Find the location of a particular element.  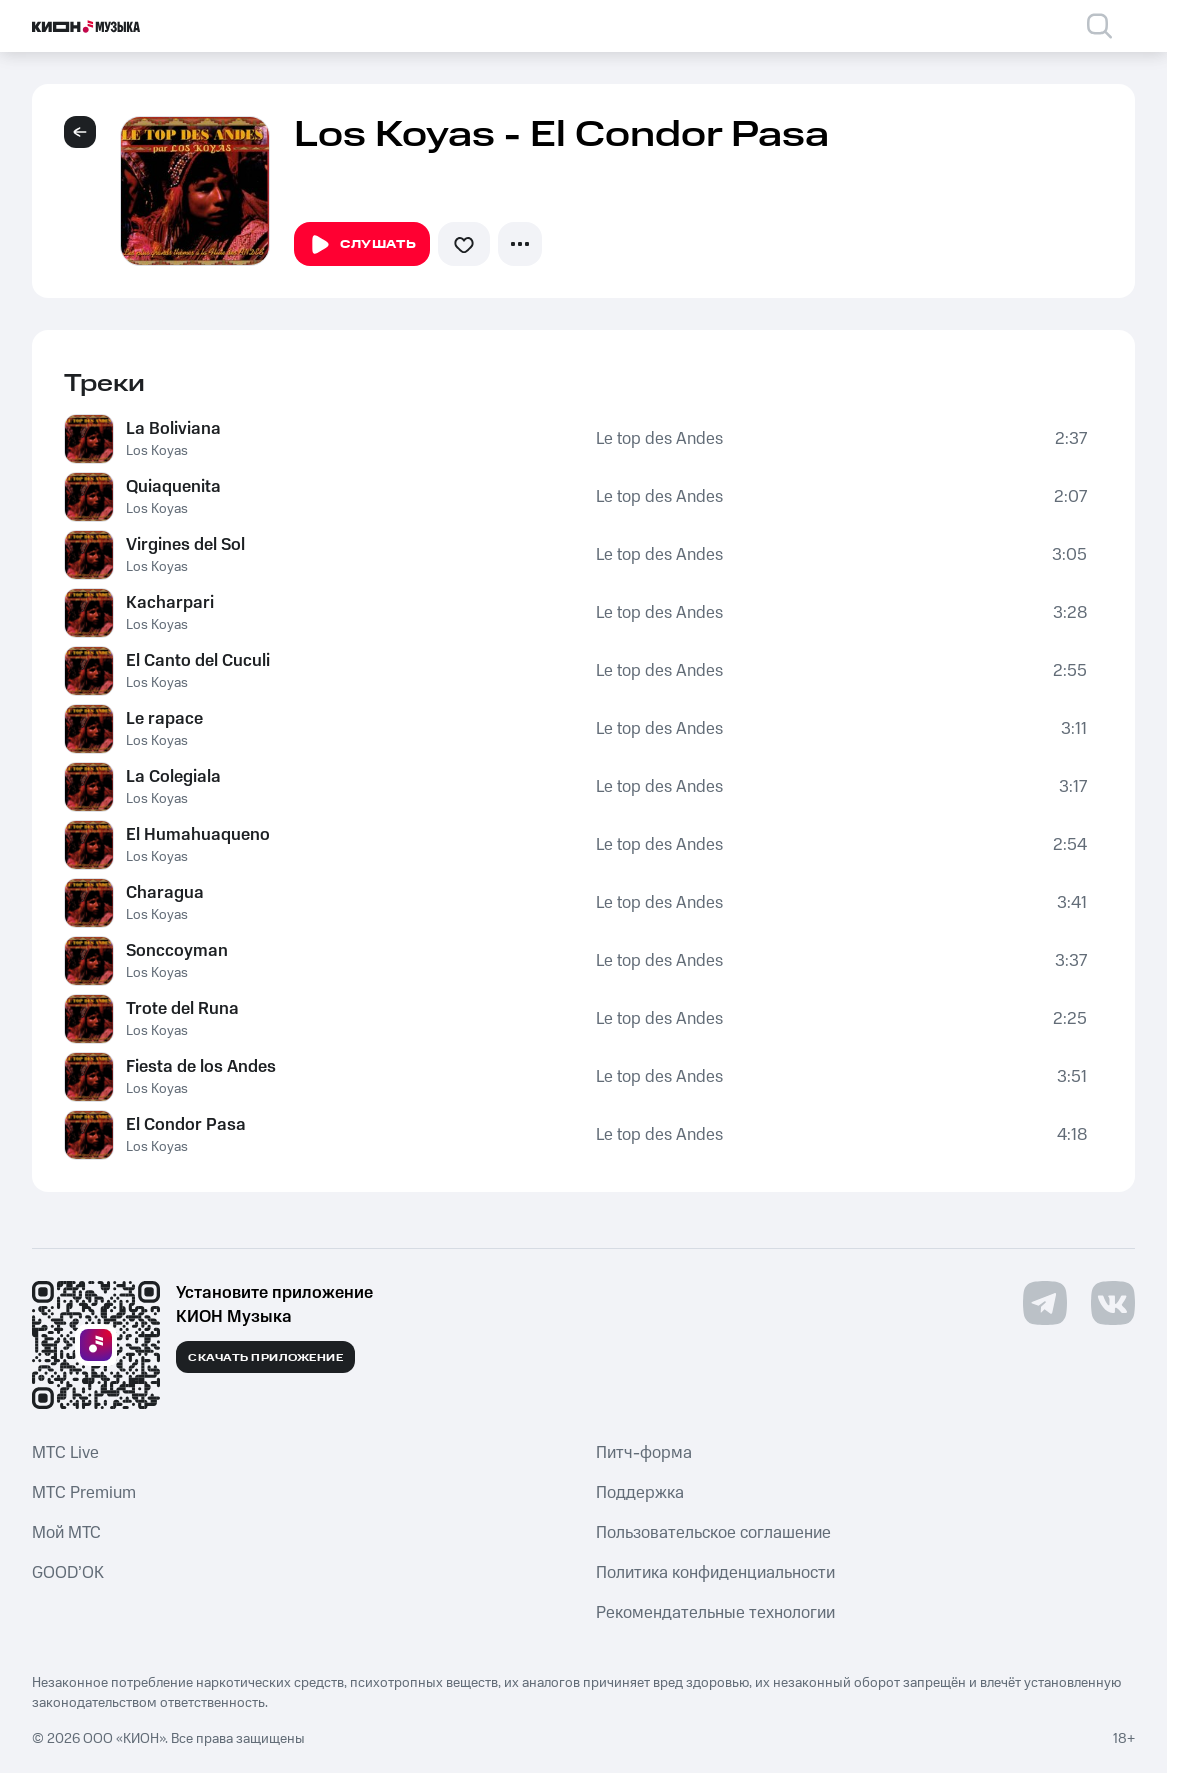

Мой МТС is located at coordinates (66, 1533).